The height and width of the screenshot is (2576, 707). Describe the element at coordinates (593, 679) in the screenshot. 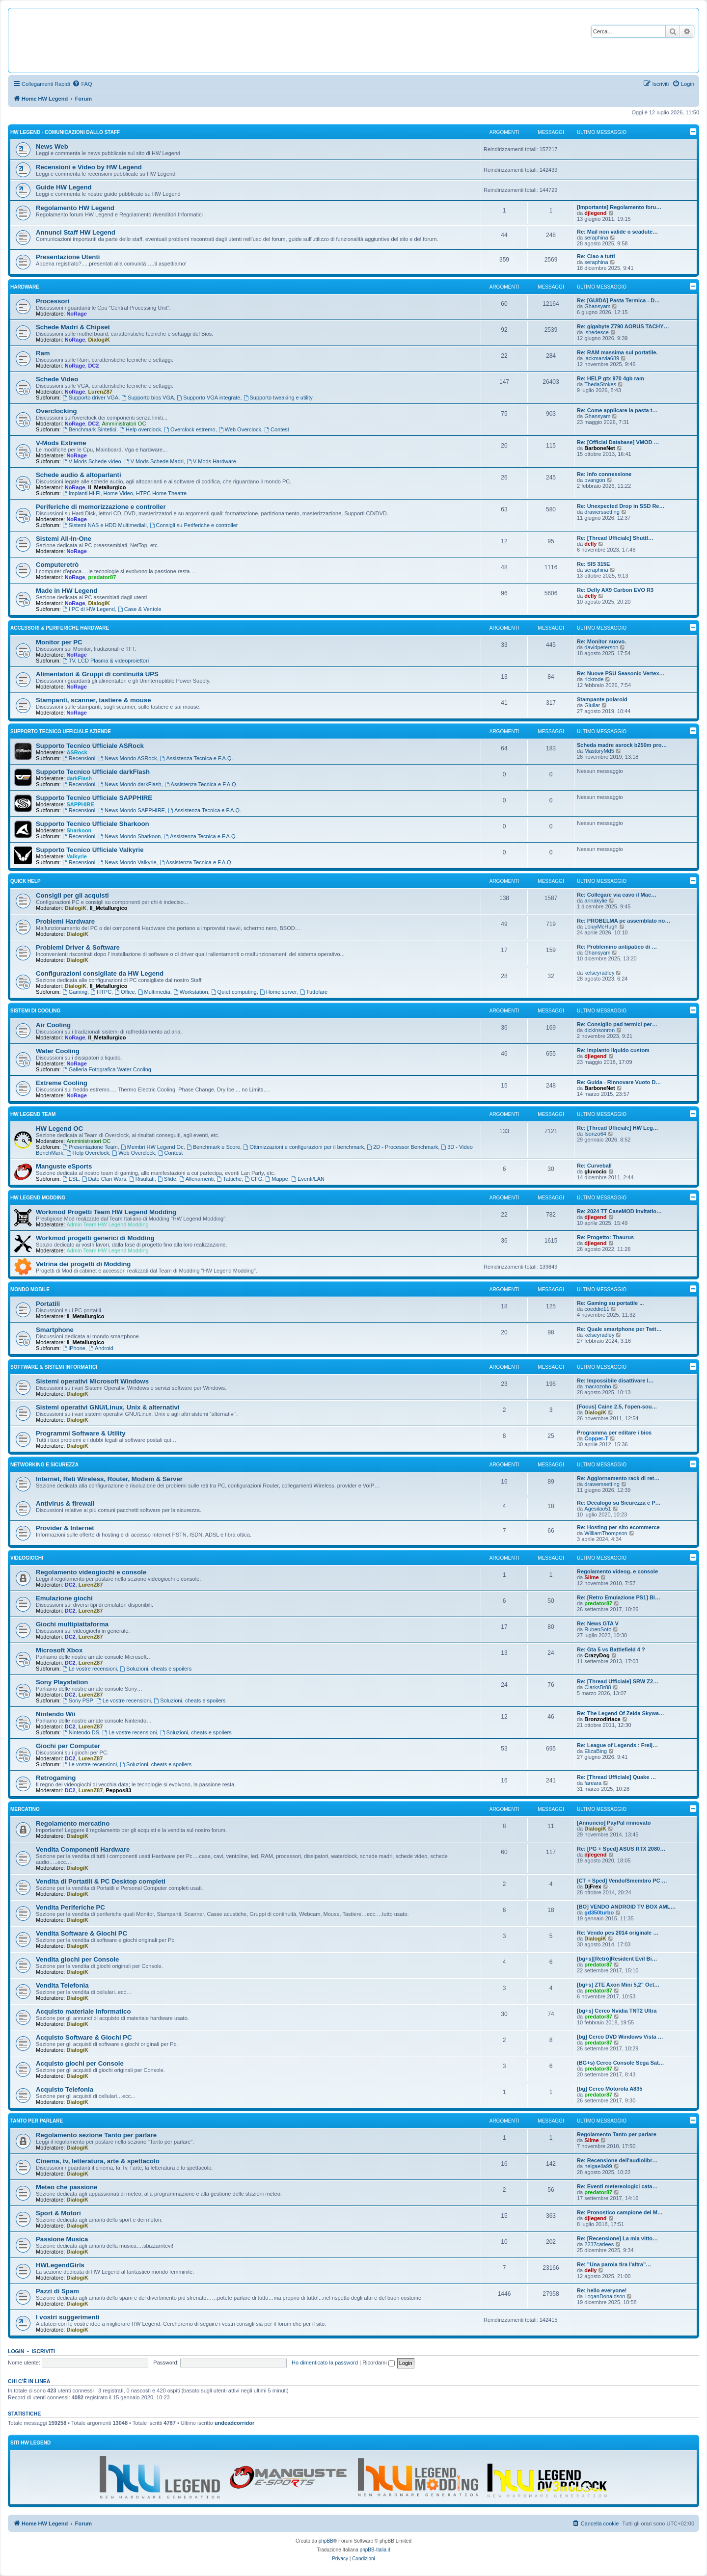

I see `rickrode` at that location.